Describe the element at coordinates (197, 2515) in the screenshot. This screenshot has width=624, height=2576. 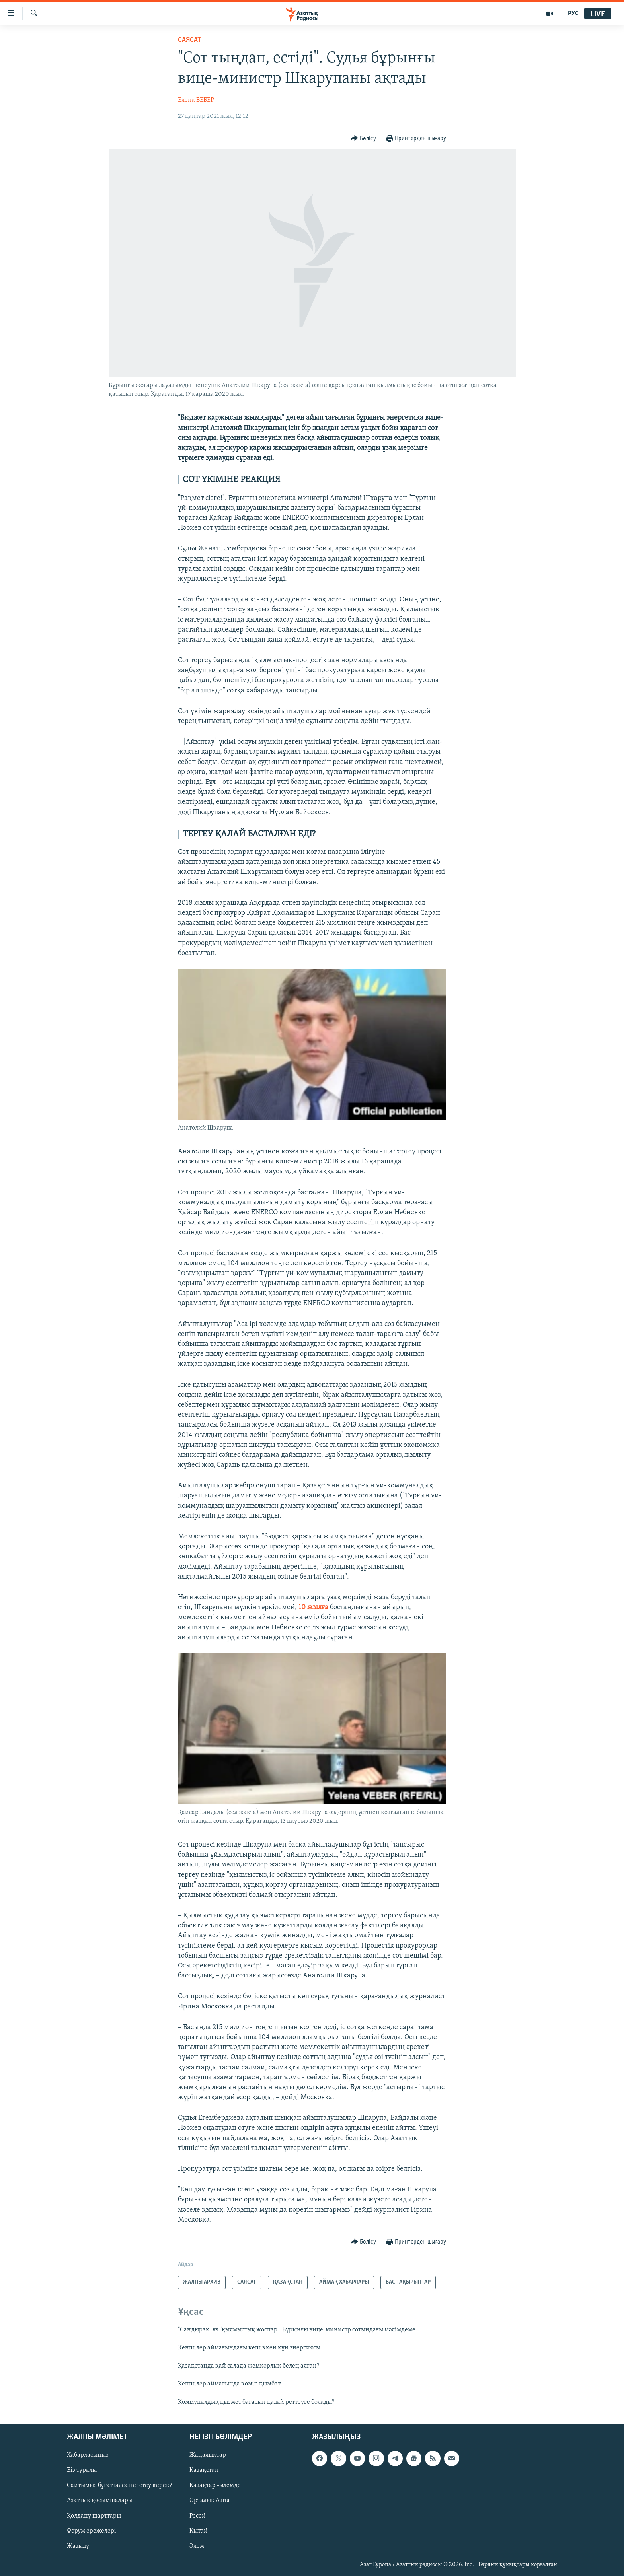
I see `Ресей` at that location.